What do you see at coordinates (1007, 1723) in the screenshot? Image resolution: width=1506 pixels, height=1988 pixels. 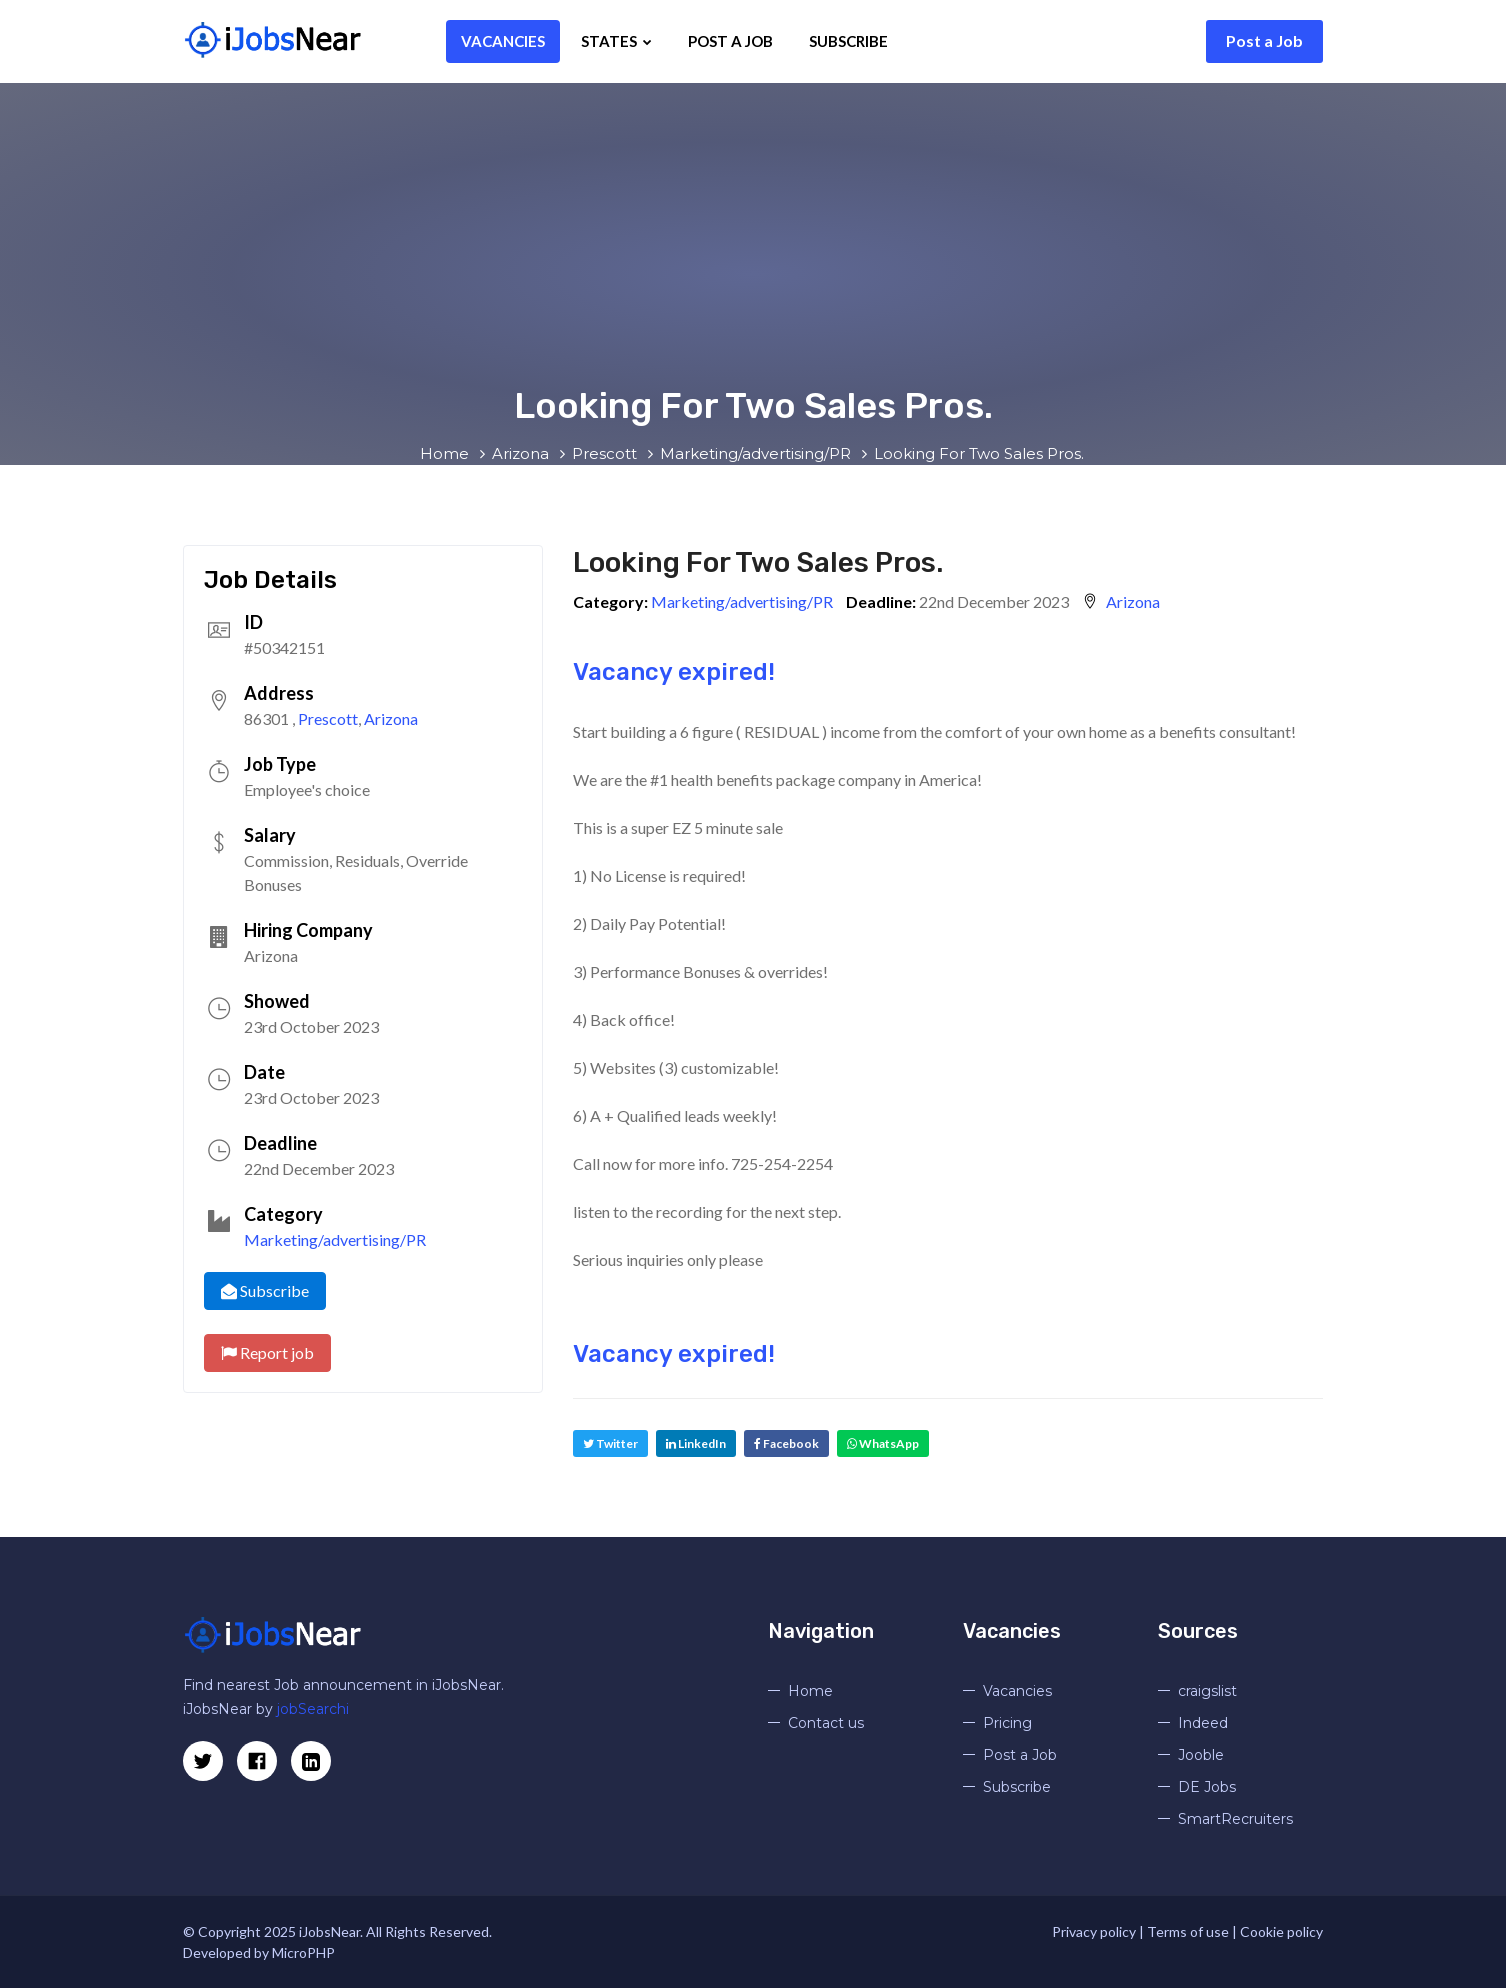 I see `Pricing` at bounding box center [1007, 1723].